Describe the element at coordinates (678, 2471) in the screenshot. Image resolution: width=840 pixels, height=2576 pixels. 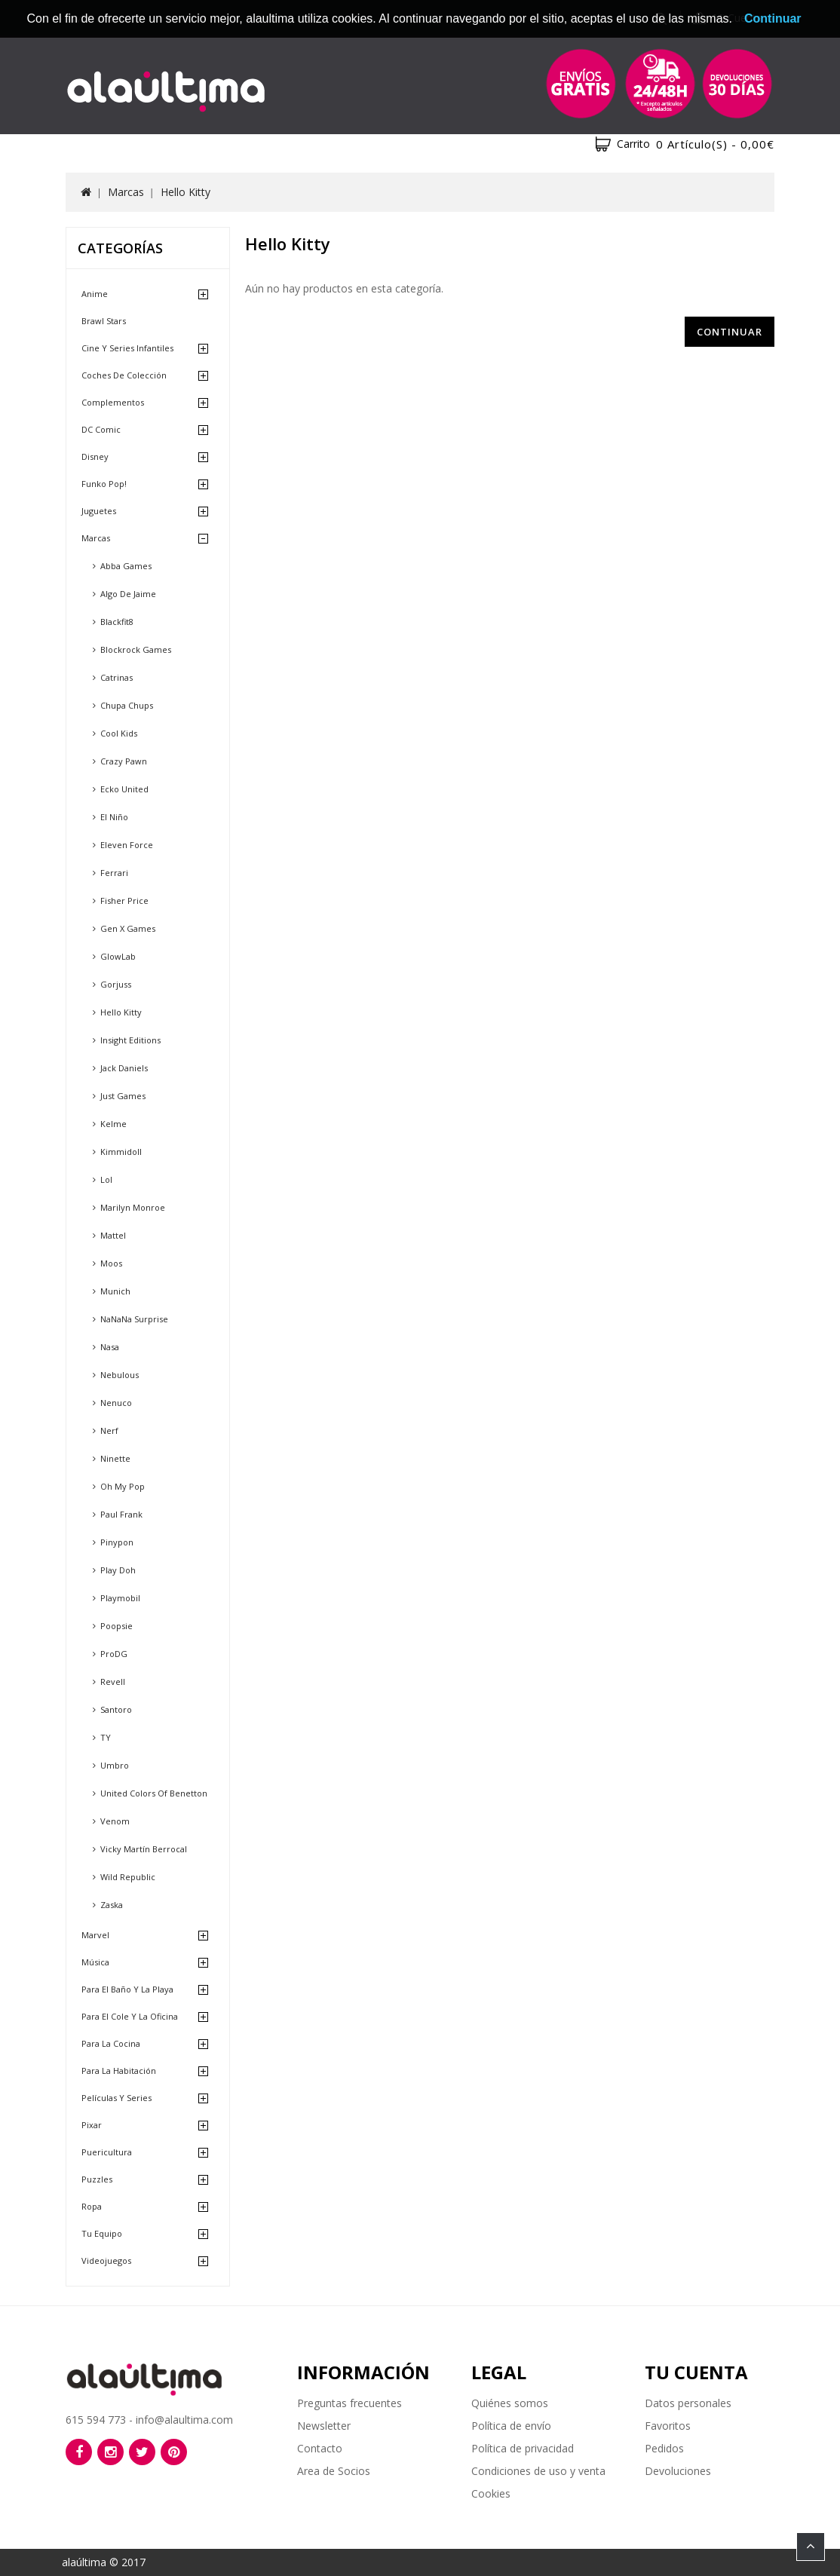
I see `Devoluciones` at that location.